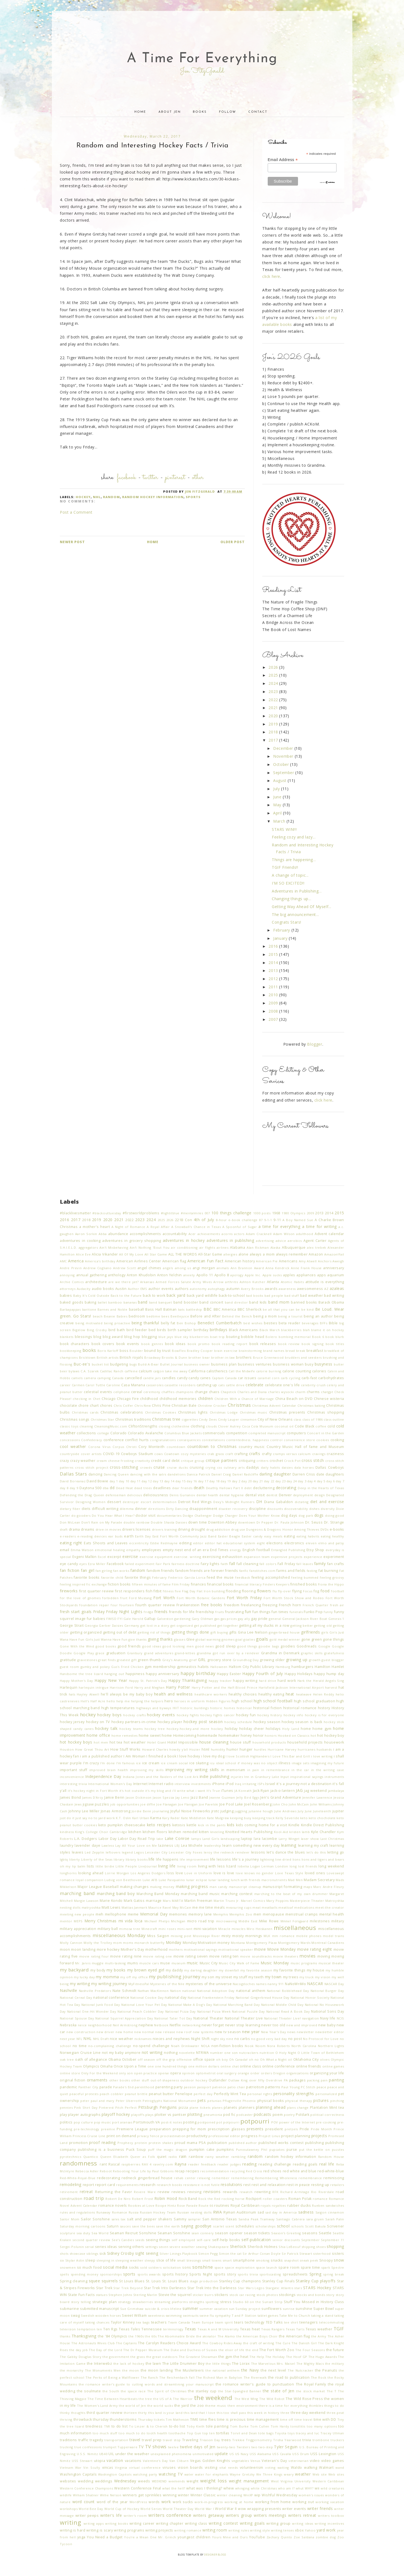  I want to click on National Middle Child Day, so click(282, 2005).